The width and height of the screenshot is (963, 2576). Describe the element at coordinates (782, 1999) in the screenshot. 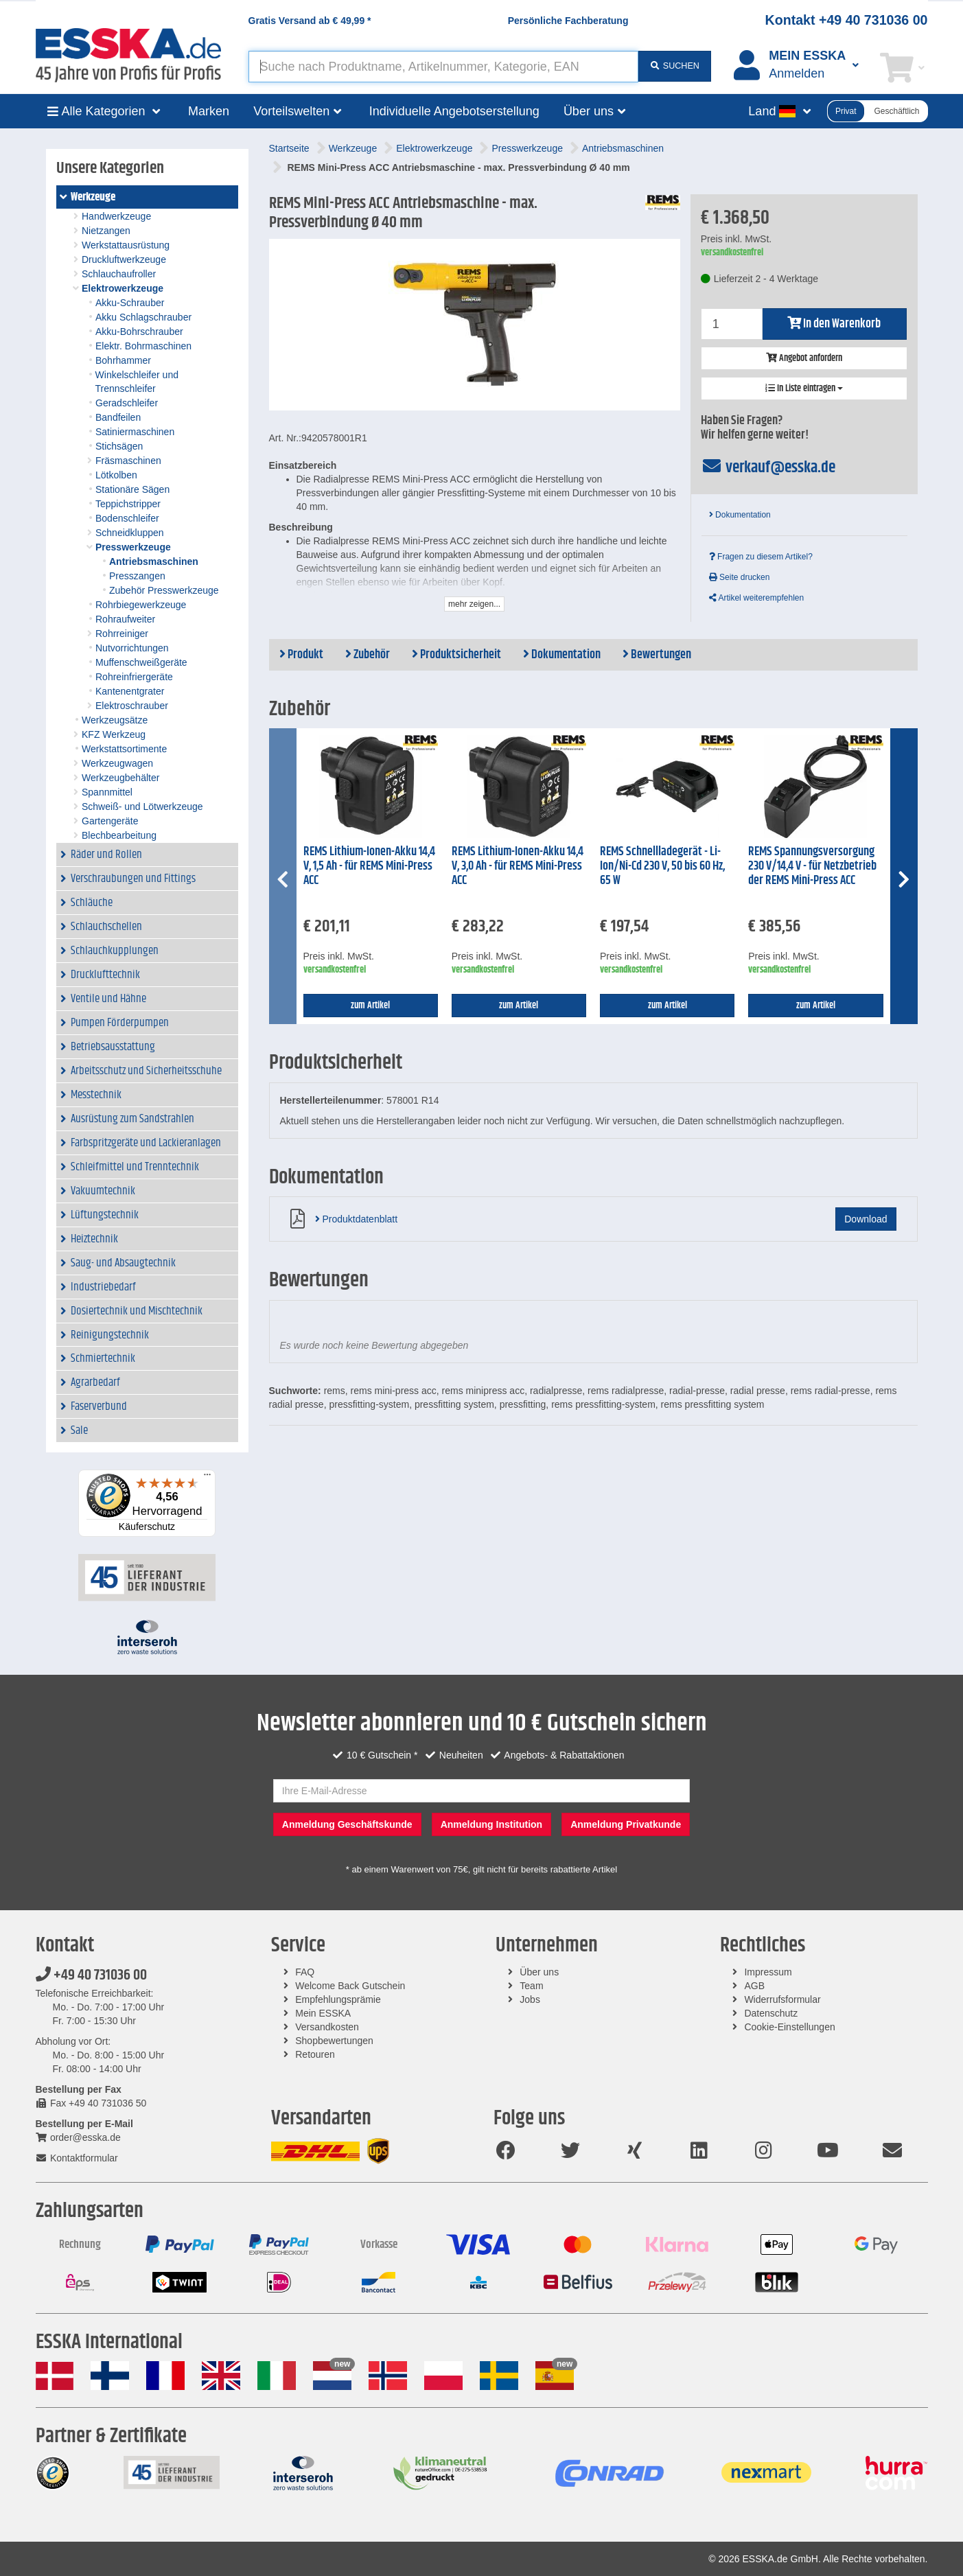

I see `Widerrufsformular` at that location.